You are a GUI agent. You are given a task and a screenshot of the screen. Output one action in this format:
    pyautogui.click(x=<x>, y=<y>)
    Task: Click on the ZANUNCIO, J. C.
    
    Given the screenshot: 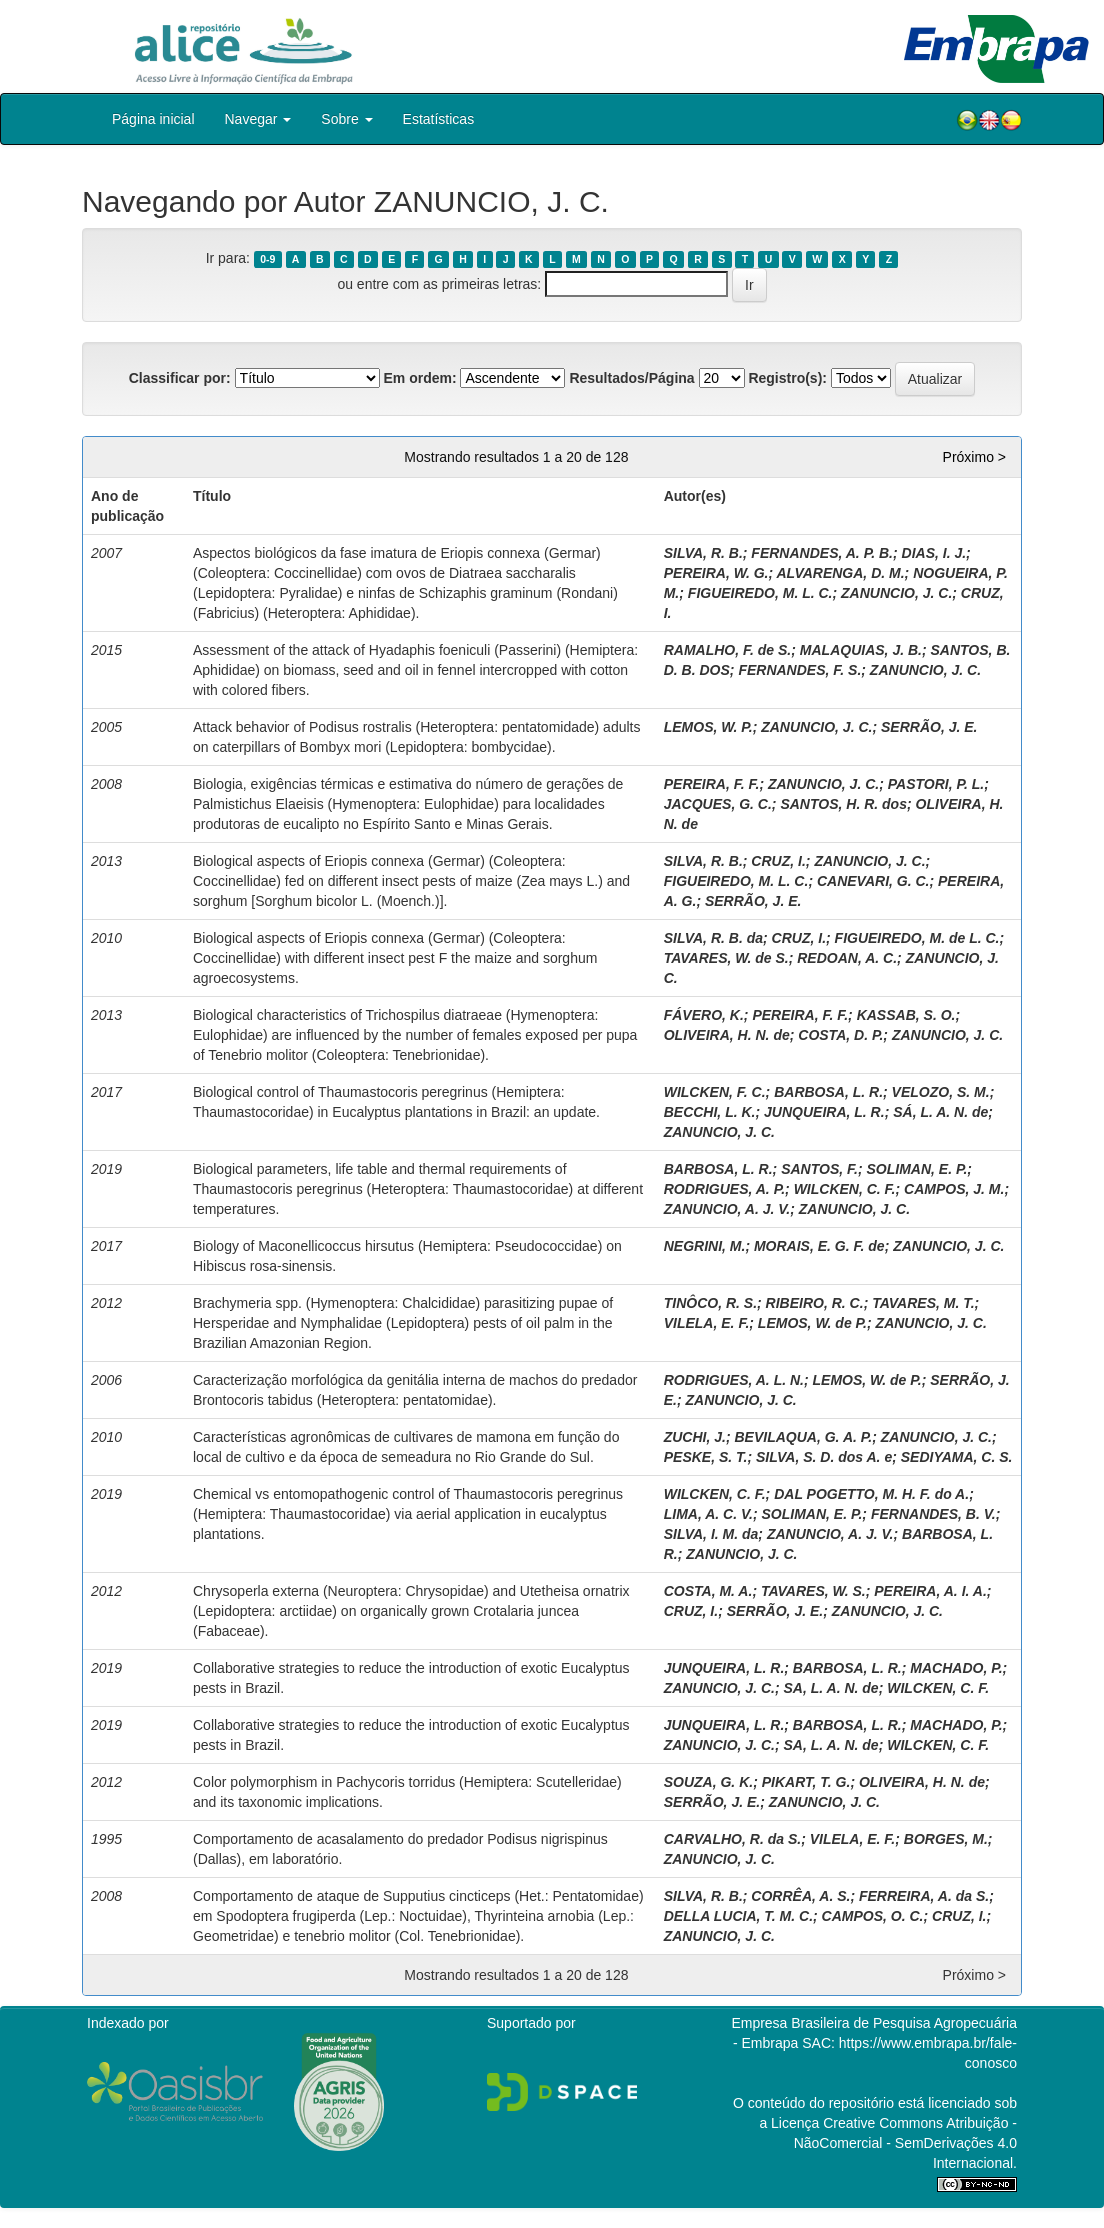 What is the action you would take?
    pyautogui.click(x=896, y=593)
    